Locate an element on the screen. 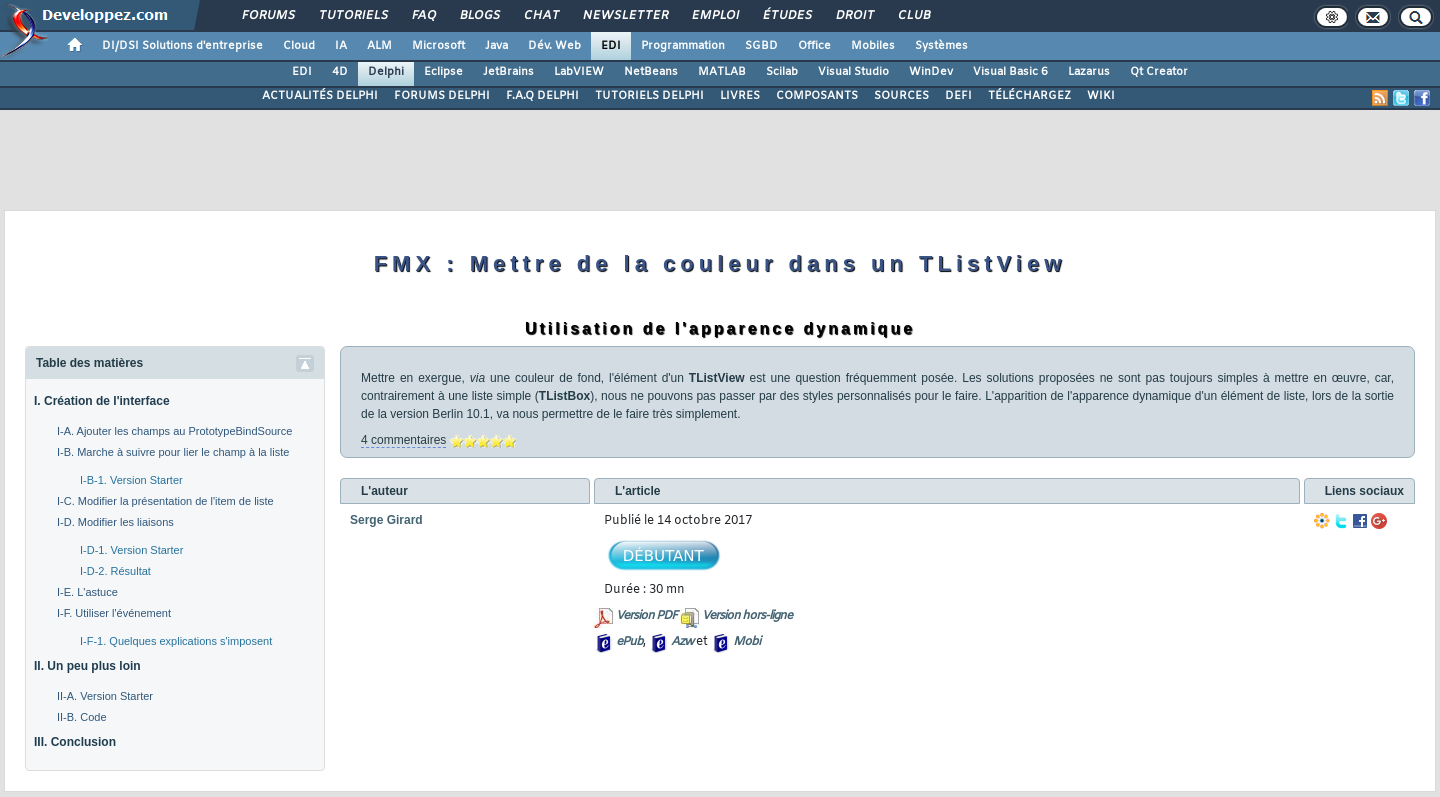 Image resolution: width=1440 pixels, height=797 pixels. ALM is located at coordinates (379, 46).